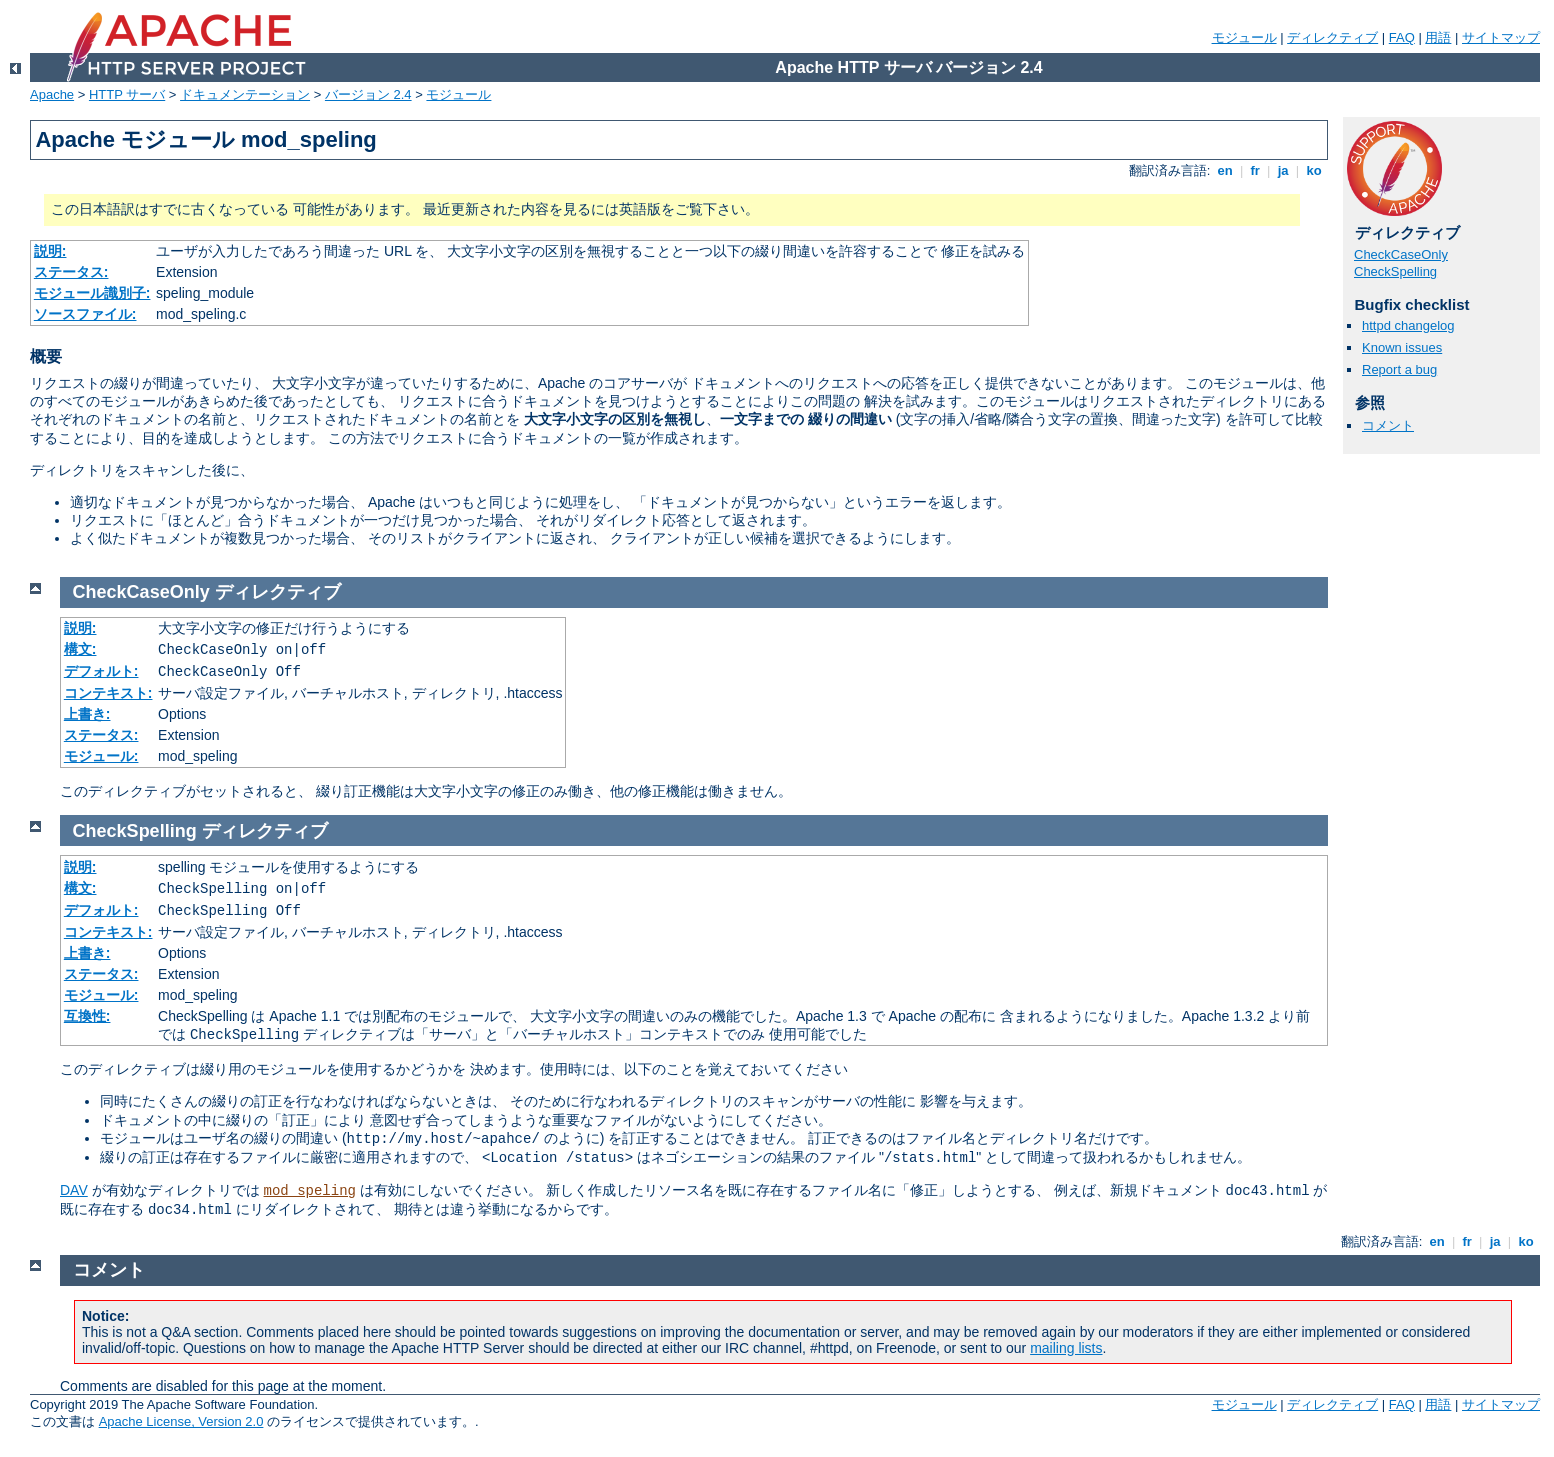  Describe the element at coordinates (1244, 37) in the screenshot. I see `モジュール` at that location.